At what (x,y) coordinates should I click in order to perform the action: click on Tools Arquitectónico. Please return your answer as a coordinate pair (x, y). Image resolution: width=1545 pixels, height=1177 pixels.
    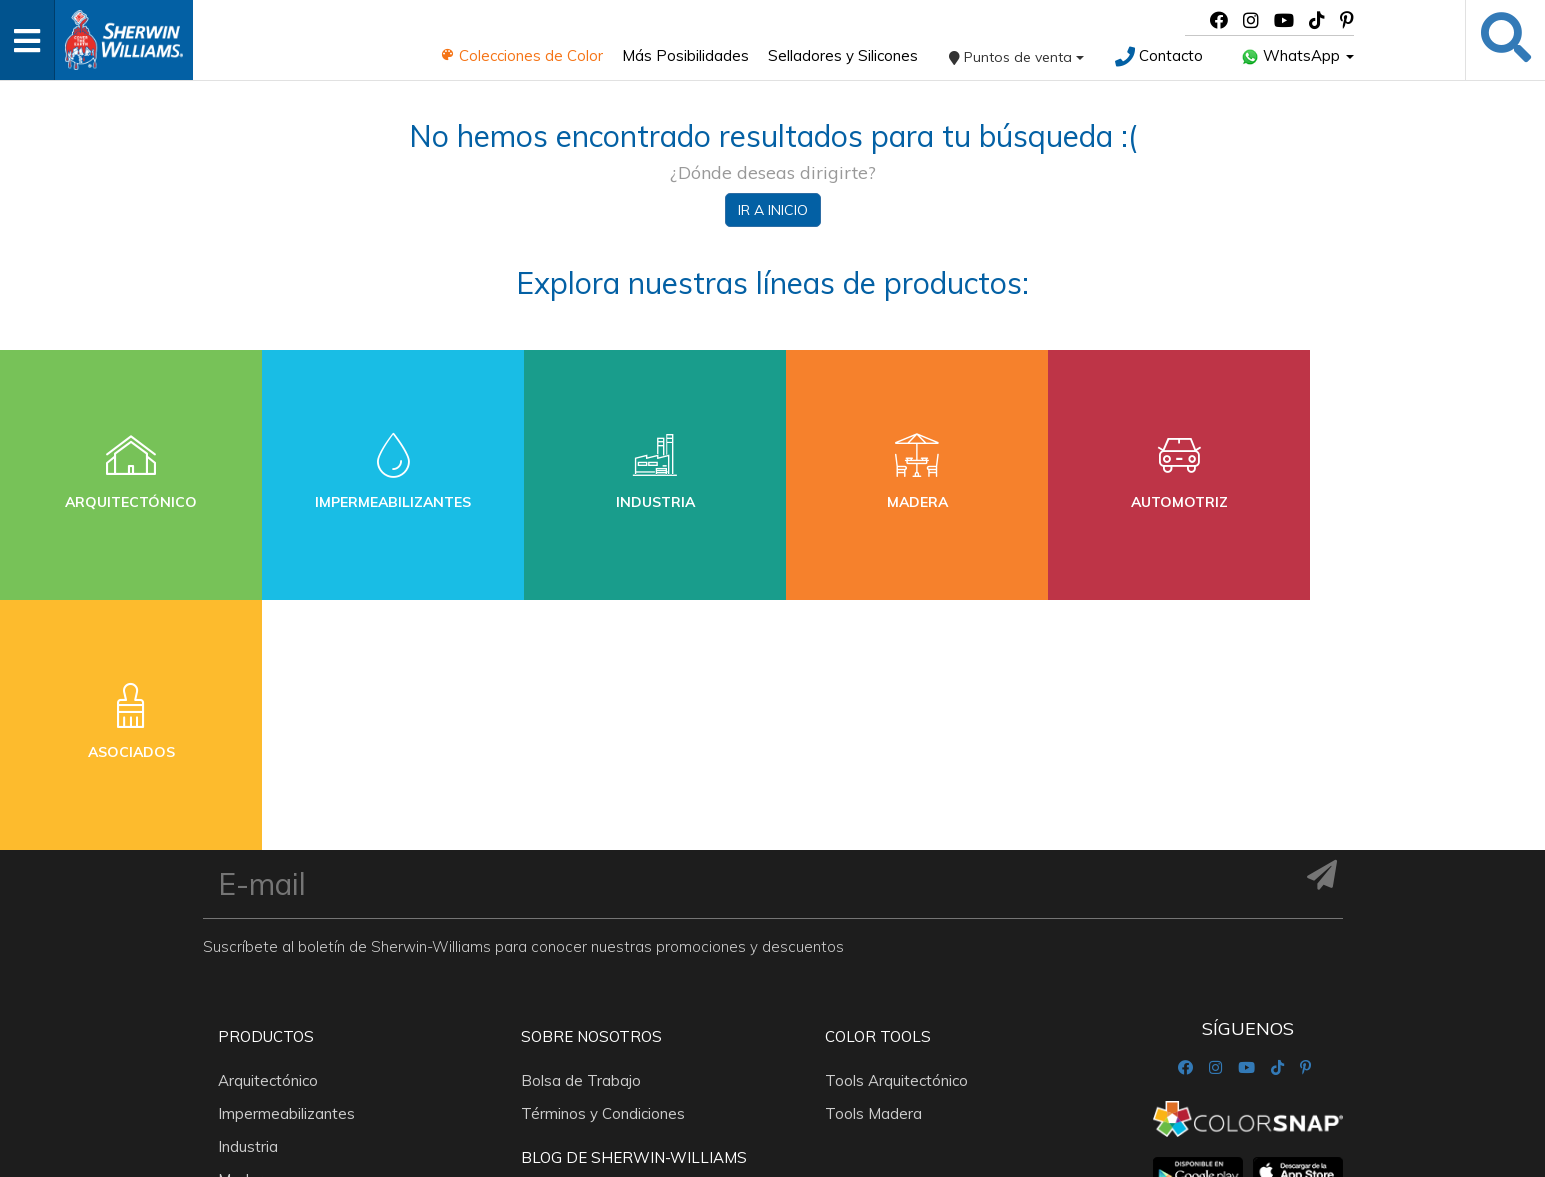
    Looking at the image, I should click on (896, 830).